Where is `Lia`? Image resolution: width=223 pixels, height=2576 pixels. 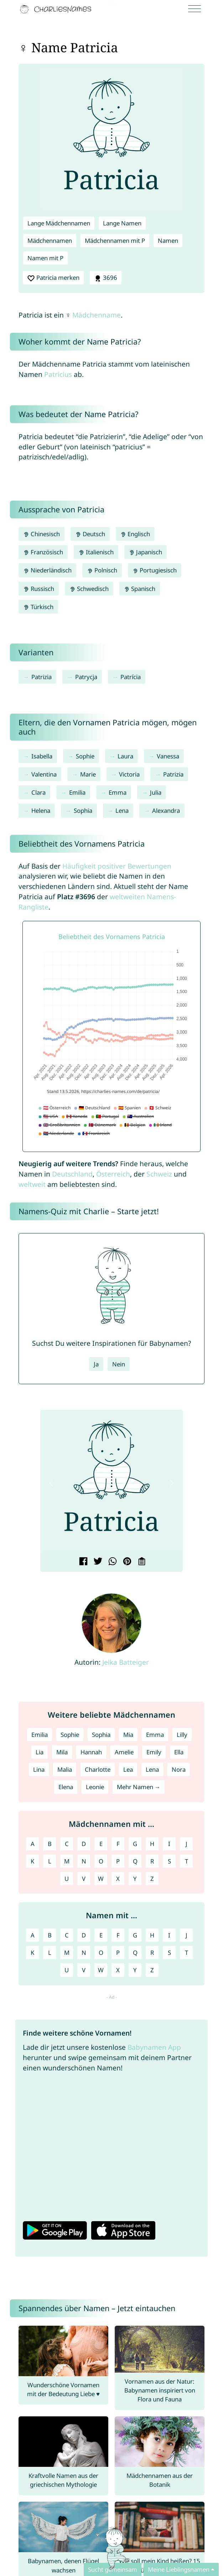
Lia is located at coordinates (39, 1752).